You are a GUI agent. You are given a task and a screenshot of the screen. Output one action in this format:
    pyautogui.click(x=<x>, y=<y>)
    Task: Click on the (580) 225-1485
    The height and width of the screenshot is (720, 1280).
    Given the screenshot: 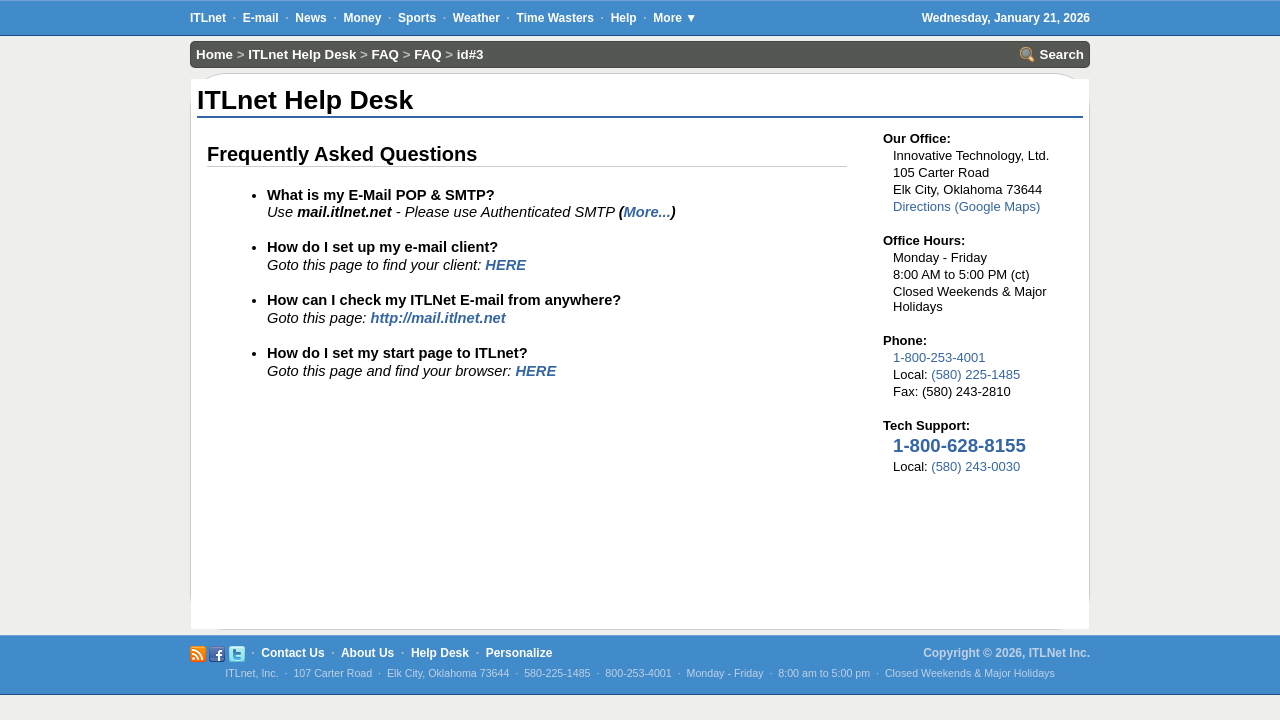 What is the action you would take?
    pyautogui.click(x=975, y=374)
    